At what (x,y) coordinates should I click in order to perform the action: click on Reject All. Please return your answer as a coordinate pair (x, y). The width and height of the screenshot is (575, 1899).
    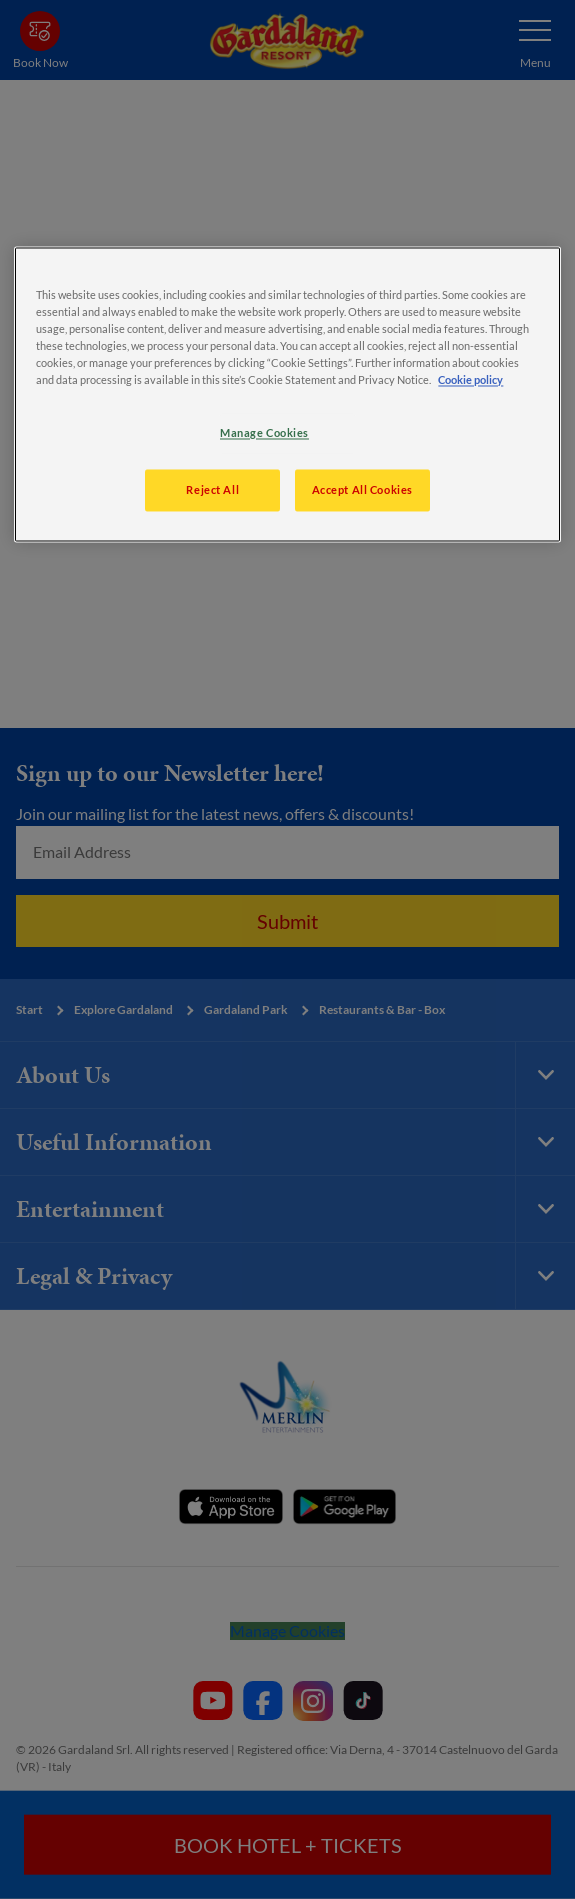
    Looking at the image, I should click on (212, 490).